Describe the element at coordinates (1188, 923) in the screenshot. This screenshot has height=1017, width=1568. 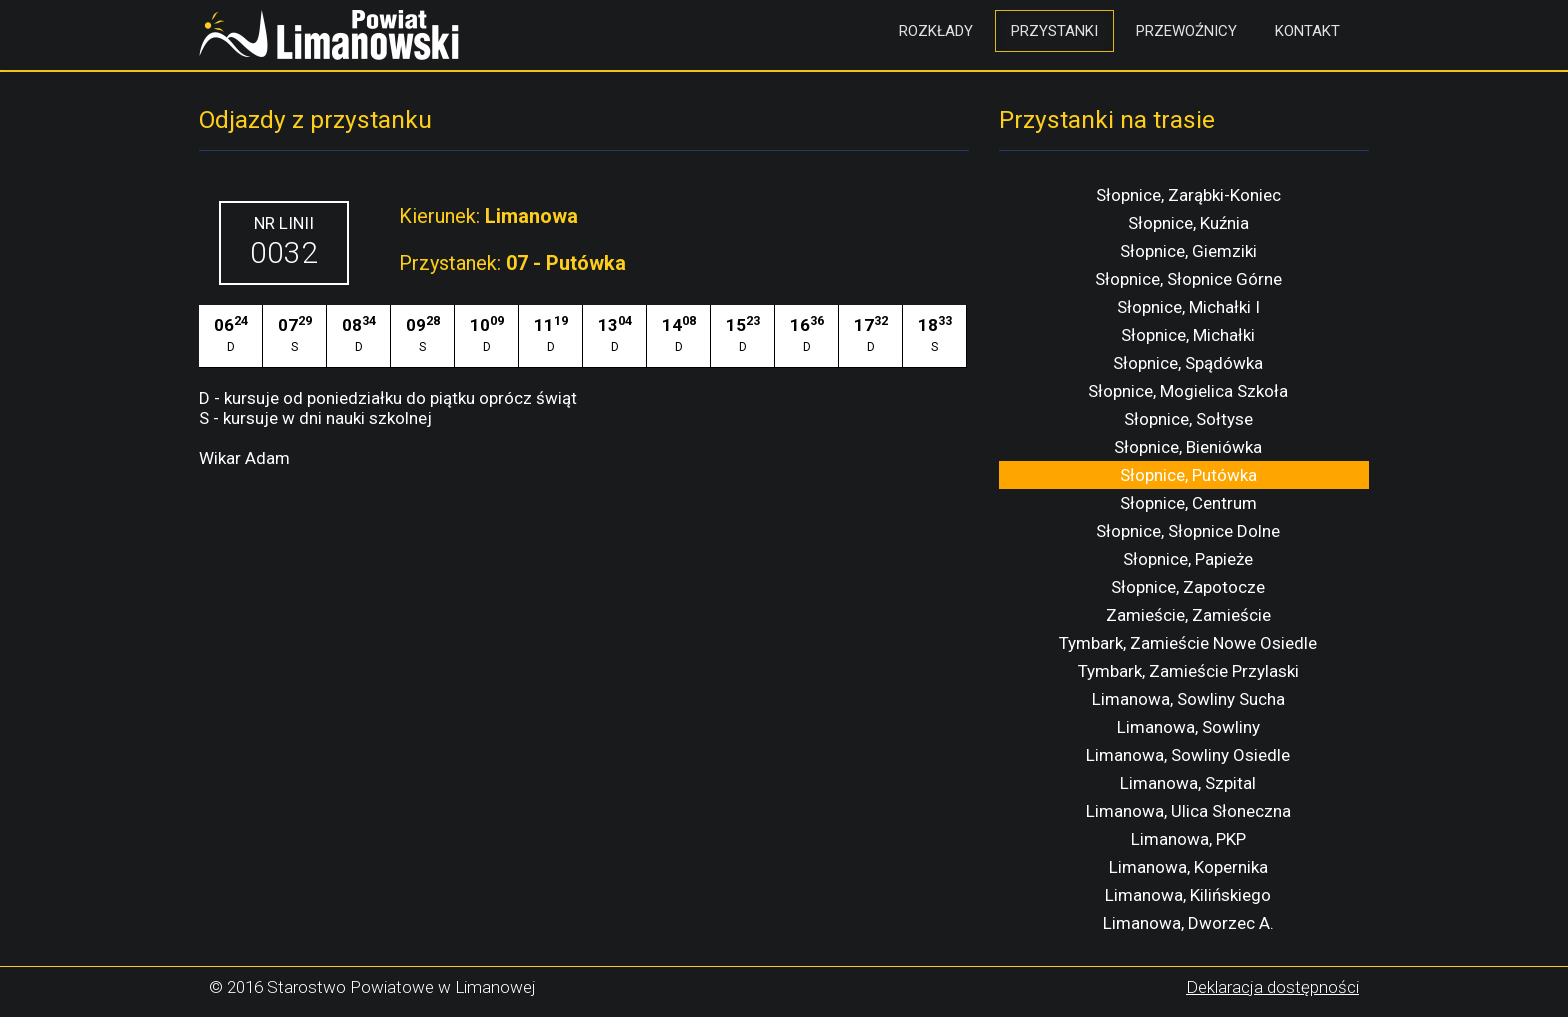
I see `Limanowa, Dworzec A.` at that location.